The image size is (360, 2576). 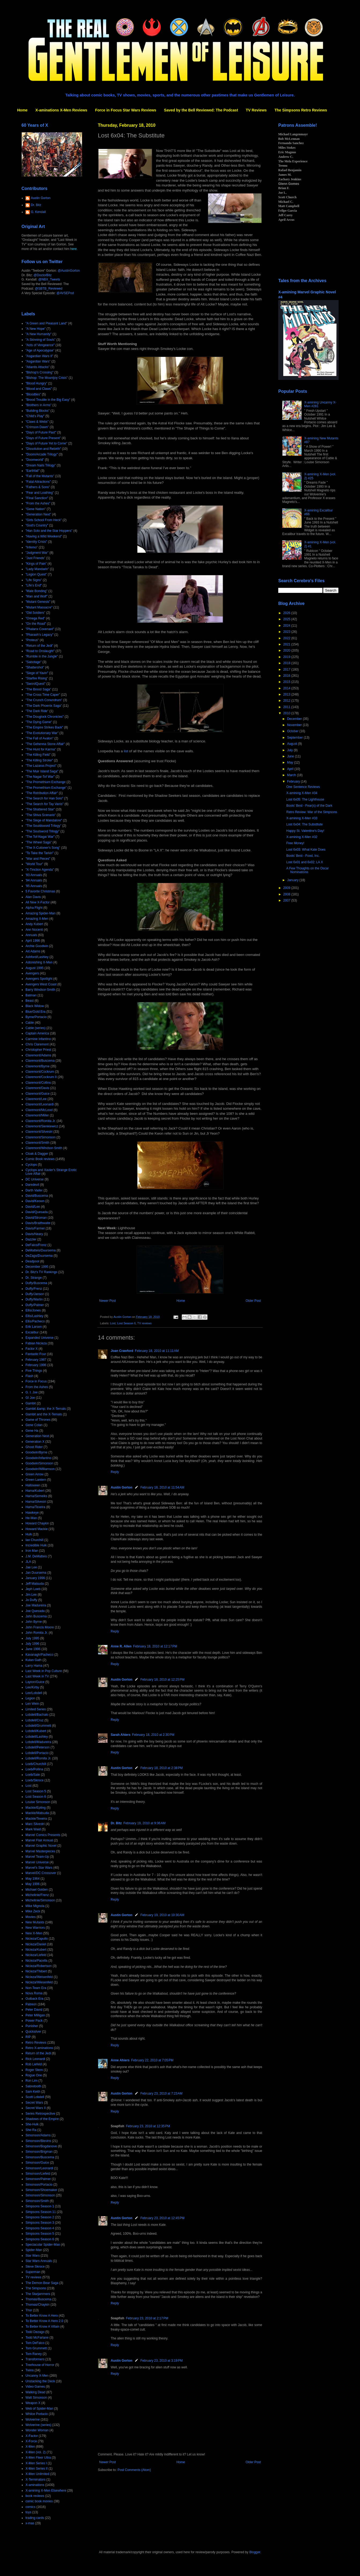 I want to click on Simonson/Buscema, so click(x=39, y=2157).